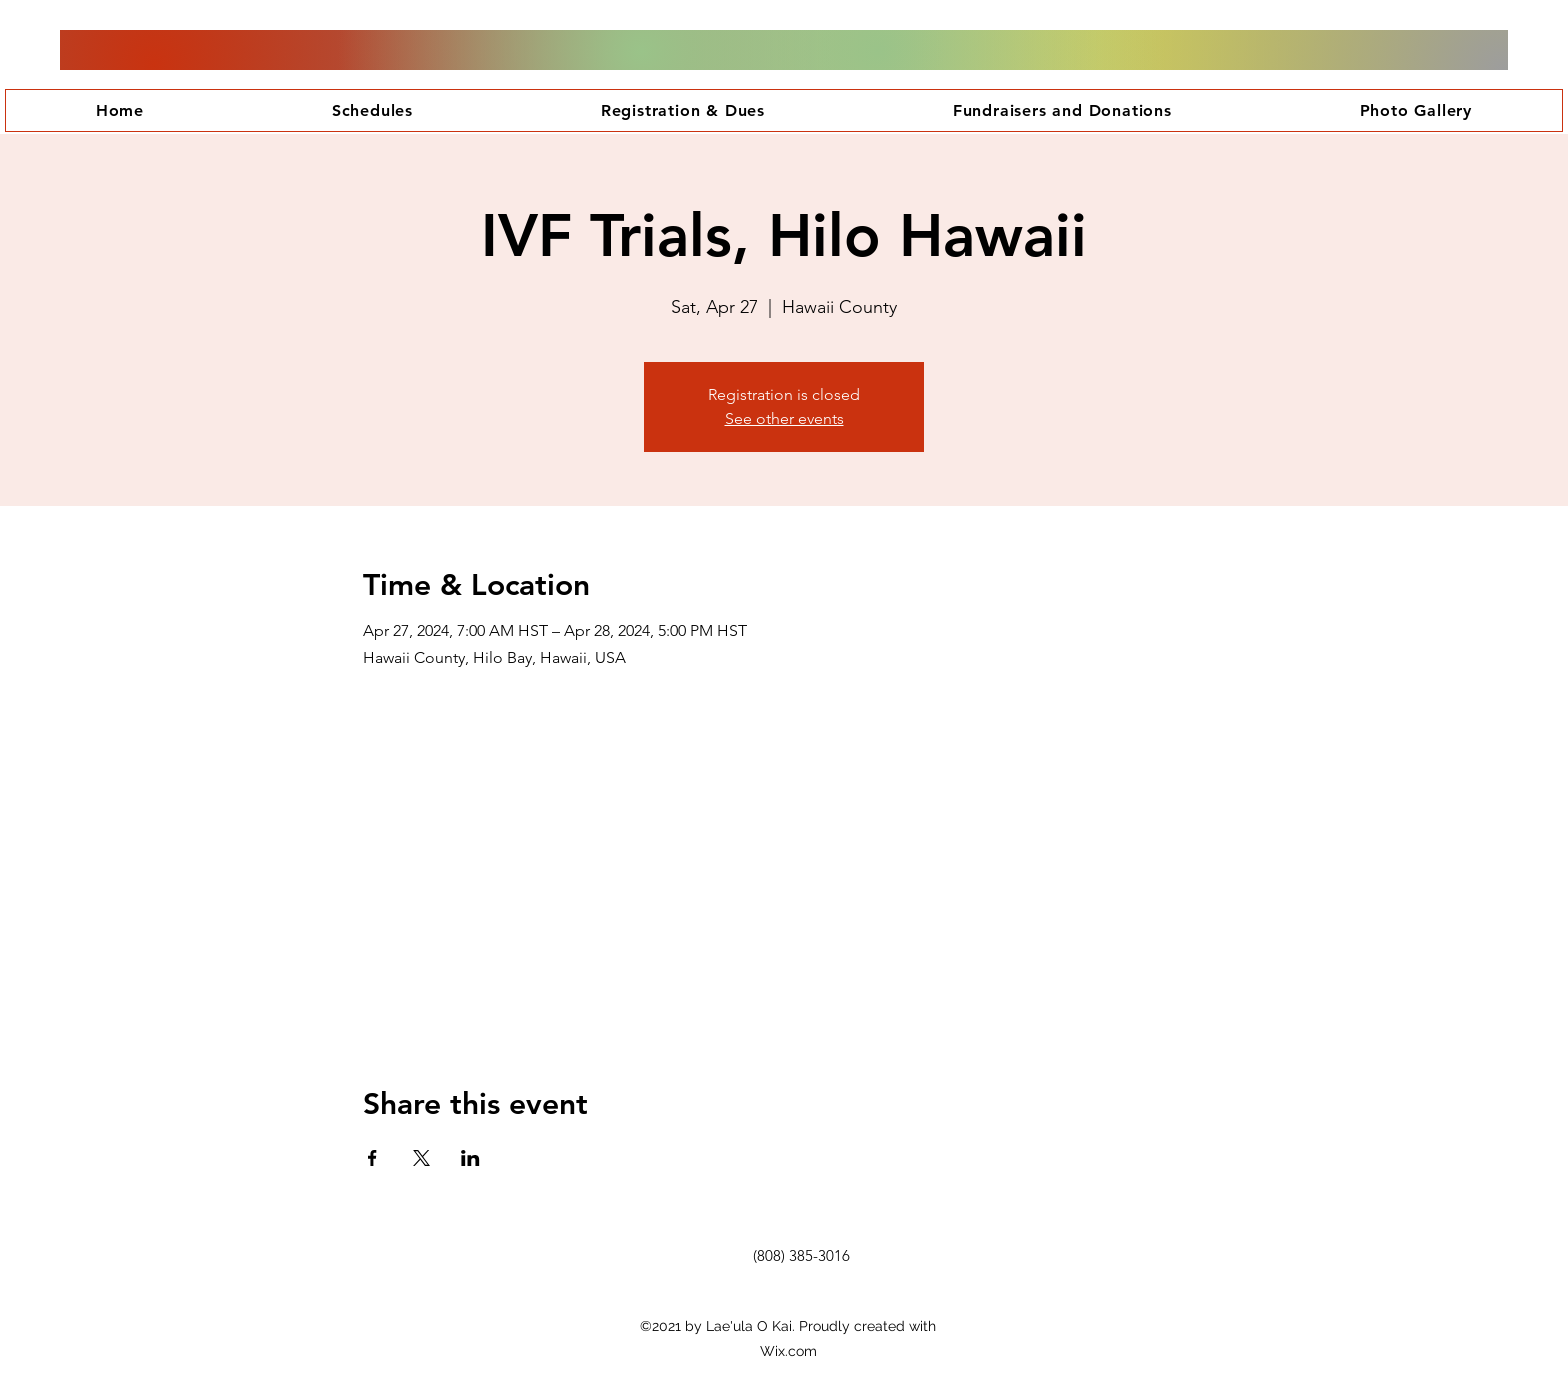  Describe the element at coordinates (421, 1158) in the screenshot. I see `[Share event on X]` at that location.